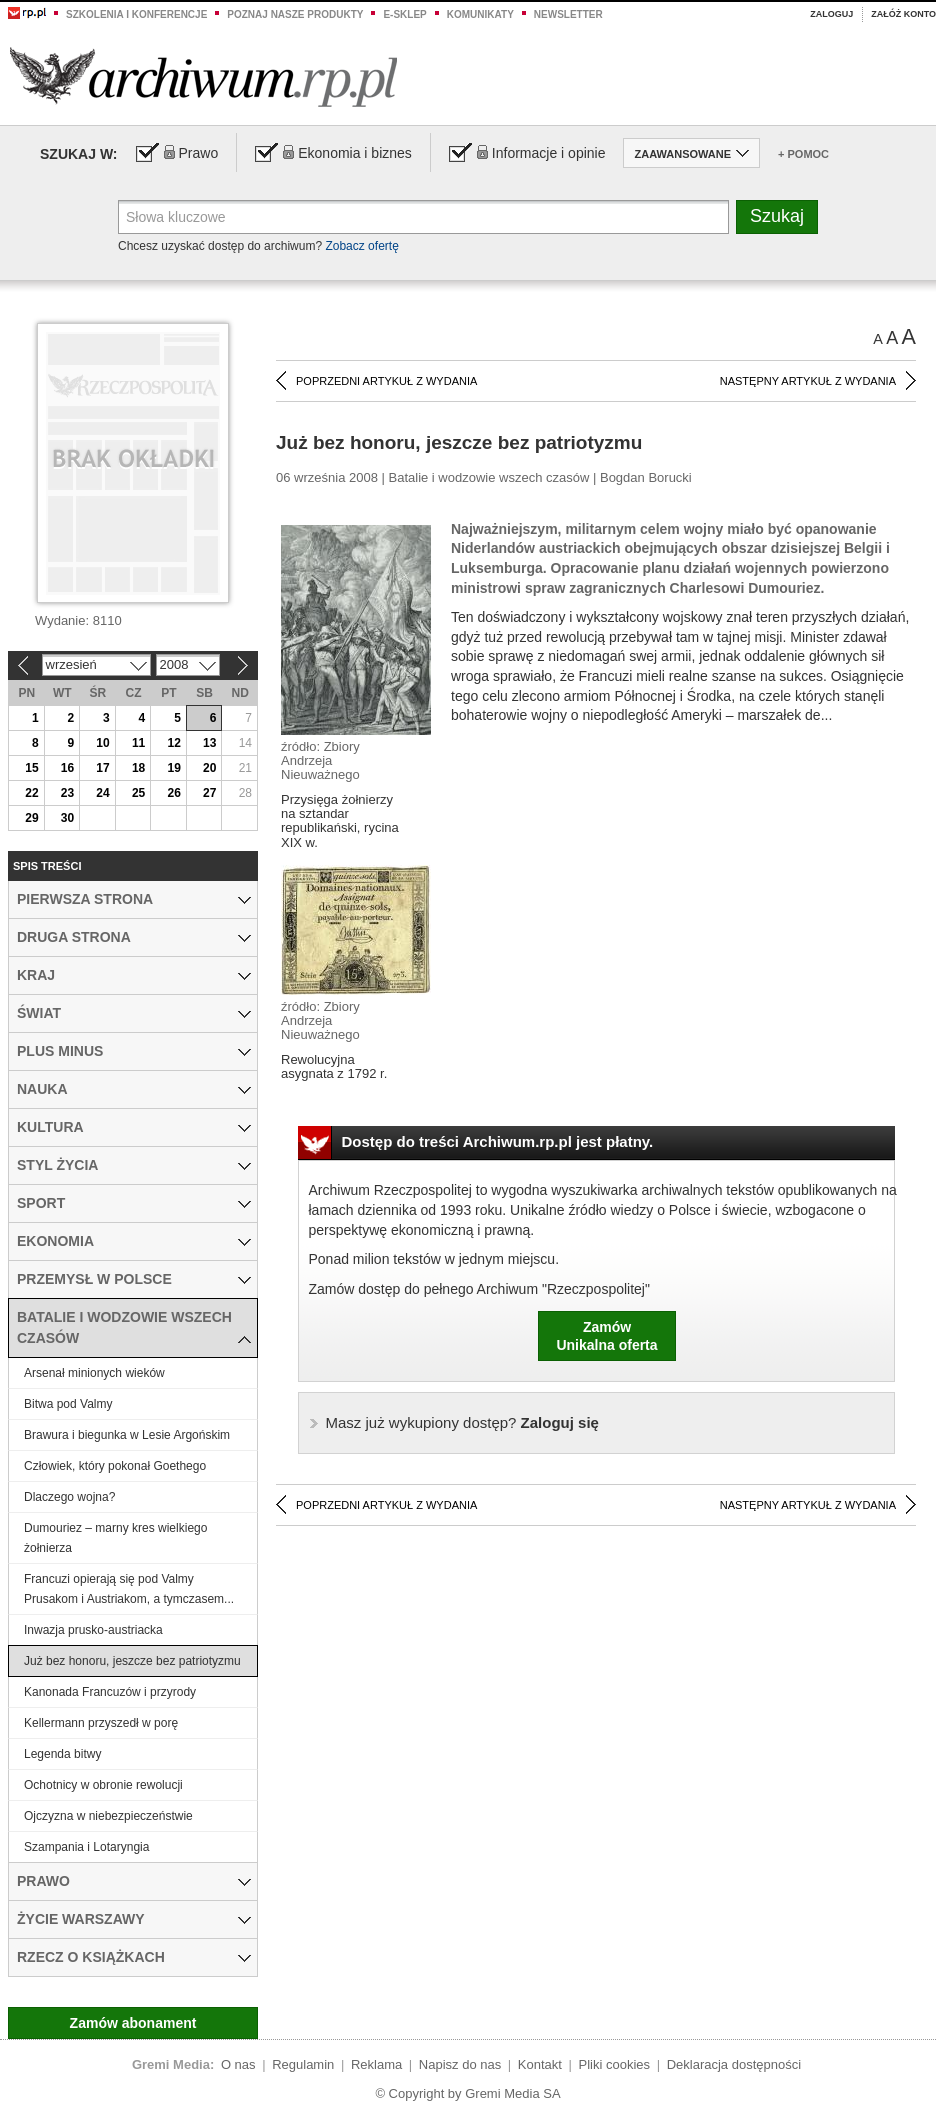  Describe the element at coordinates (173, 768) in the screenshot. I see `19` at that location.